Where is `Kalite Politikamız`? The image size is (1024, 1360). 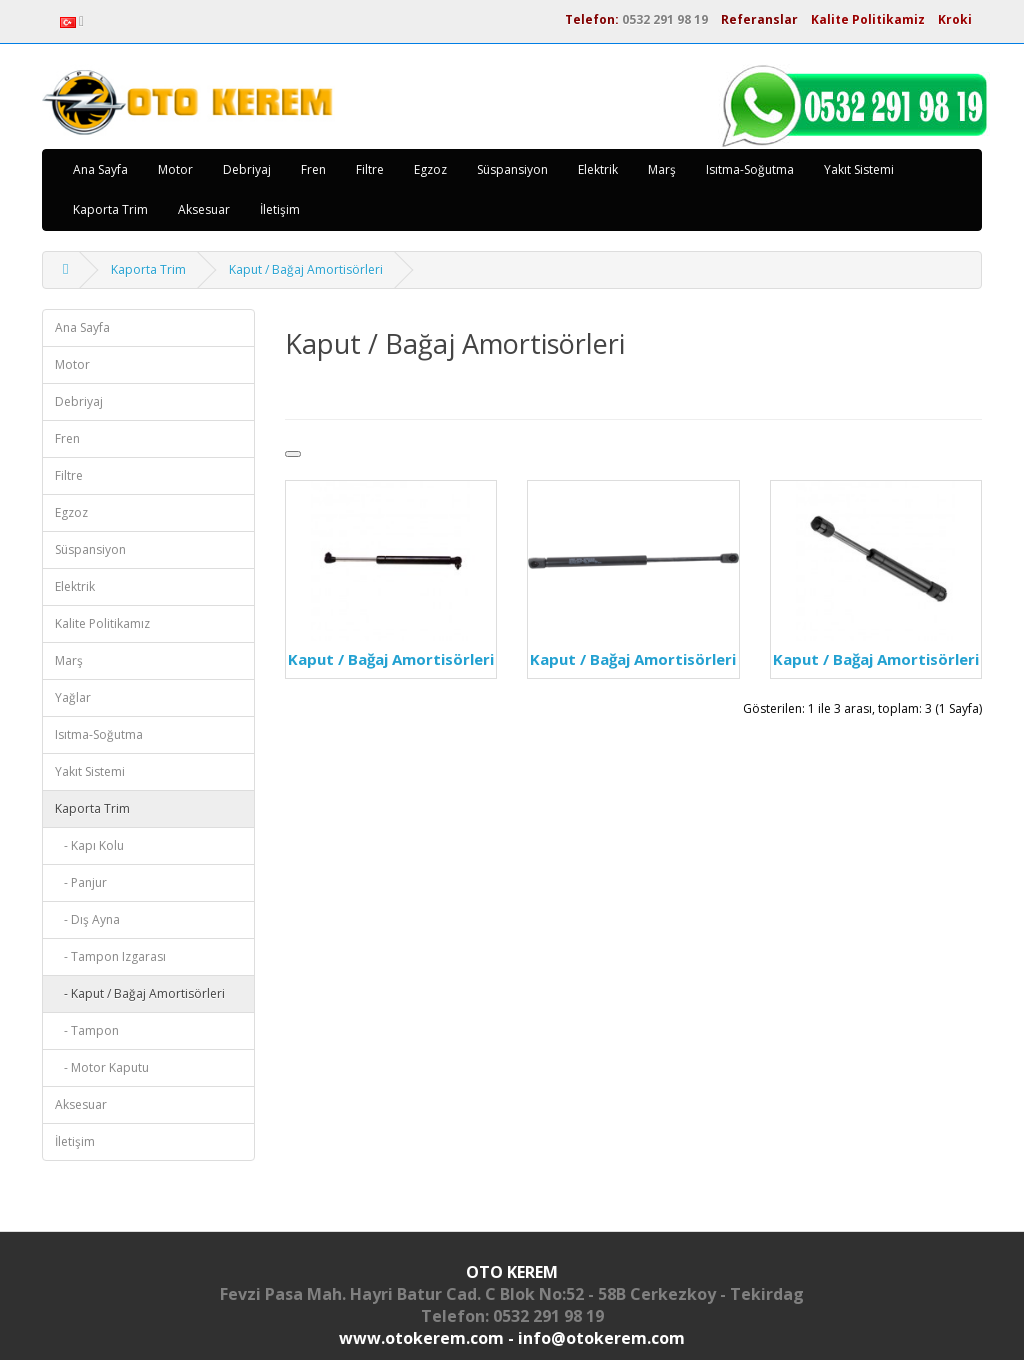 Kalite Politikamız is located at coordinates (102, 623).